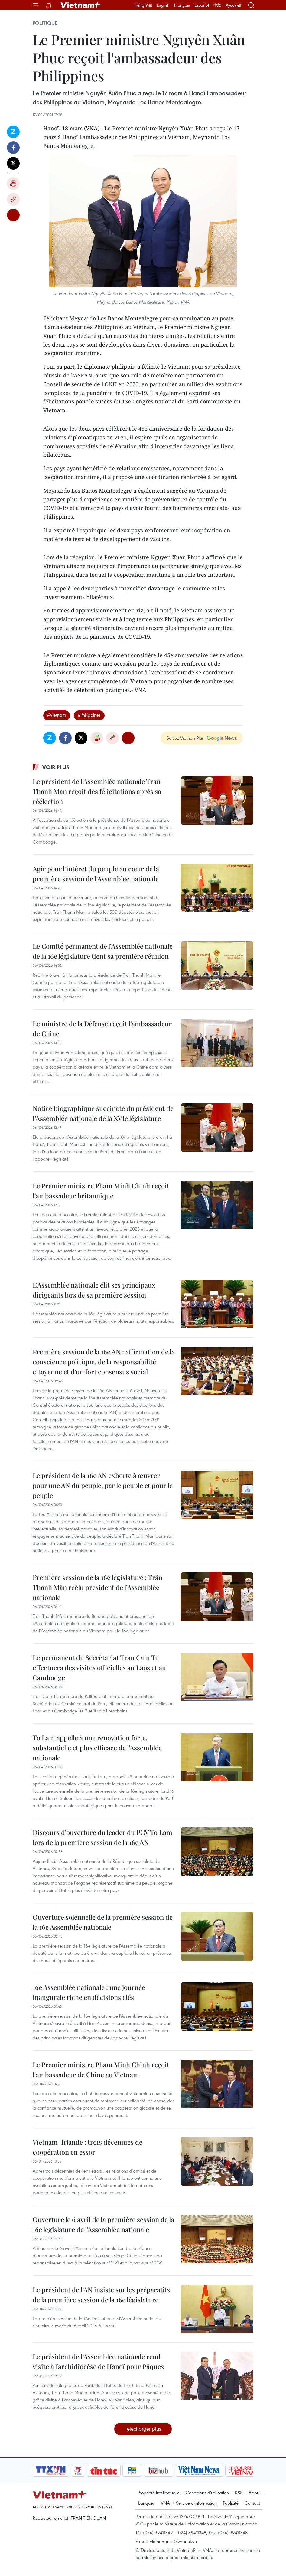  What do you see at coordinates (98, 2361) in the screenshot?
I see `Le président de l’Assemblée nationale rend visite à l’archidiocèse de Hanoï pour Pâques` at bounding box center [98, 2361].